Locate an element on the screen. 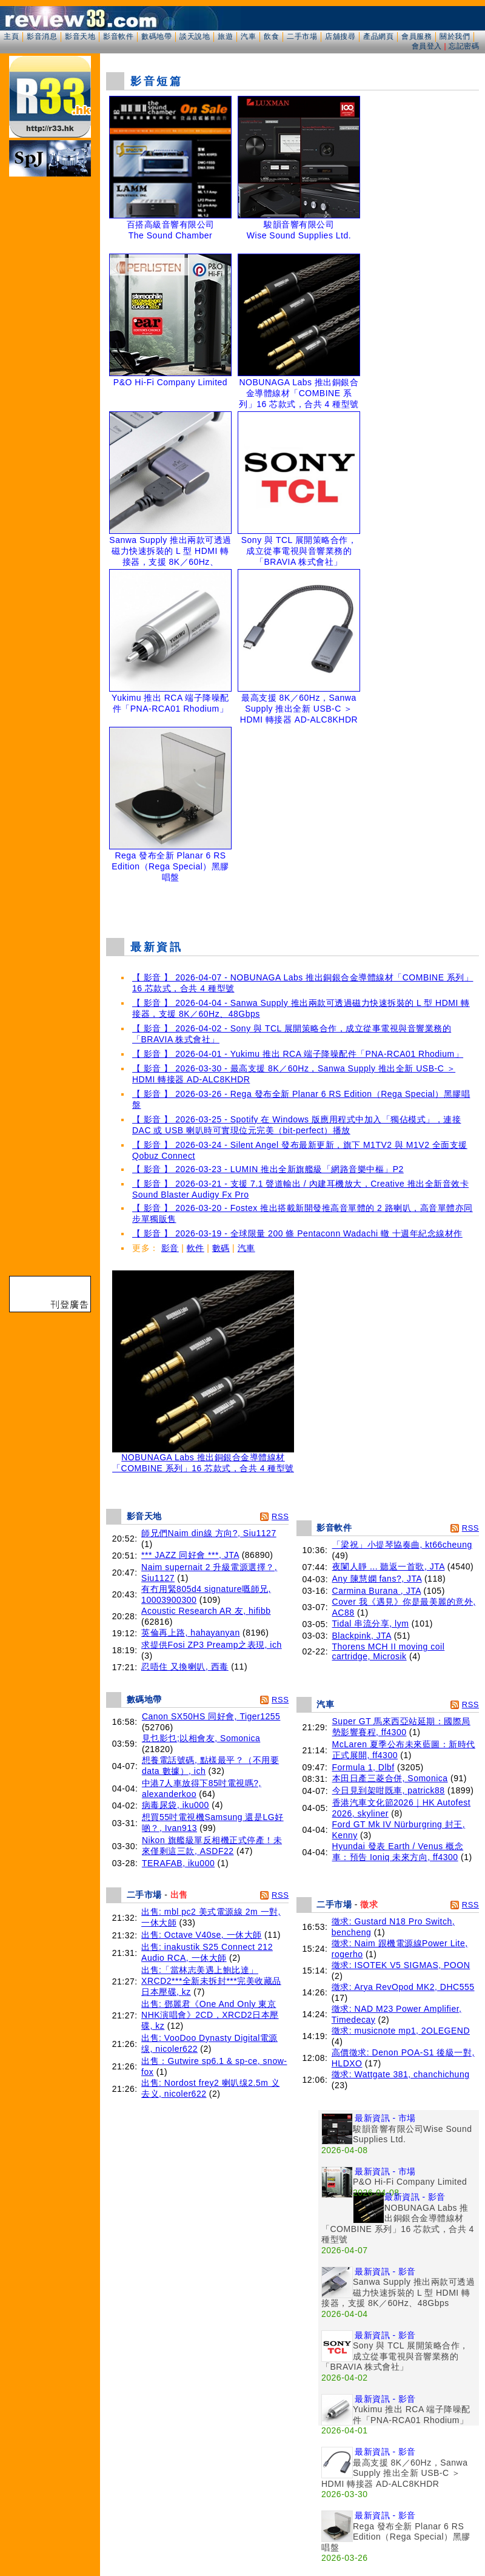 The image size is (485, 2576). 二手市場 is located at coordinates (302, 36).